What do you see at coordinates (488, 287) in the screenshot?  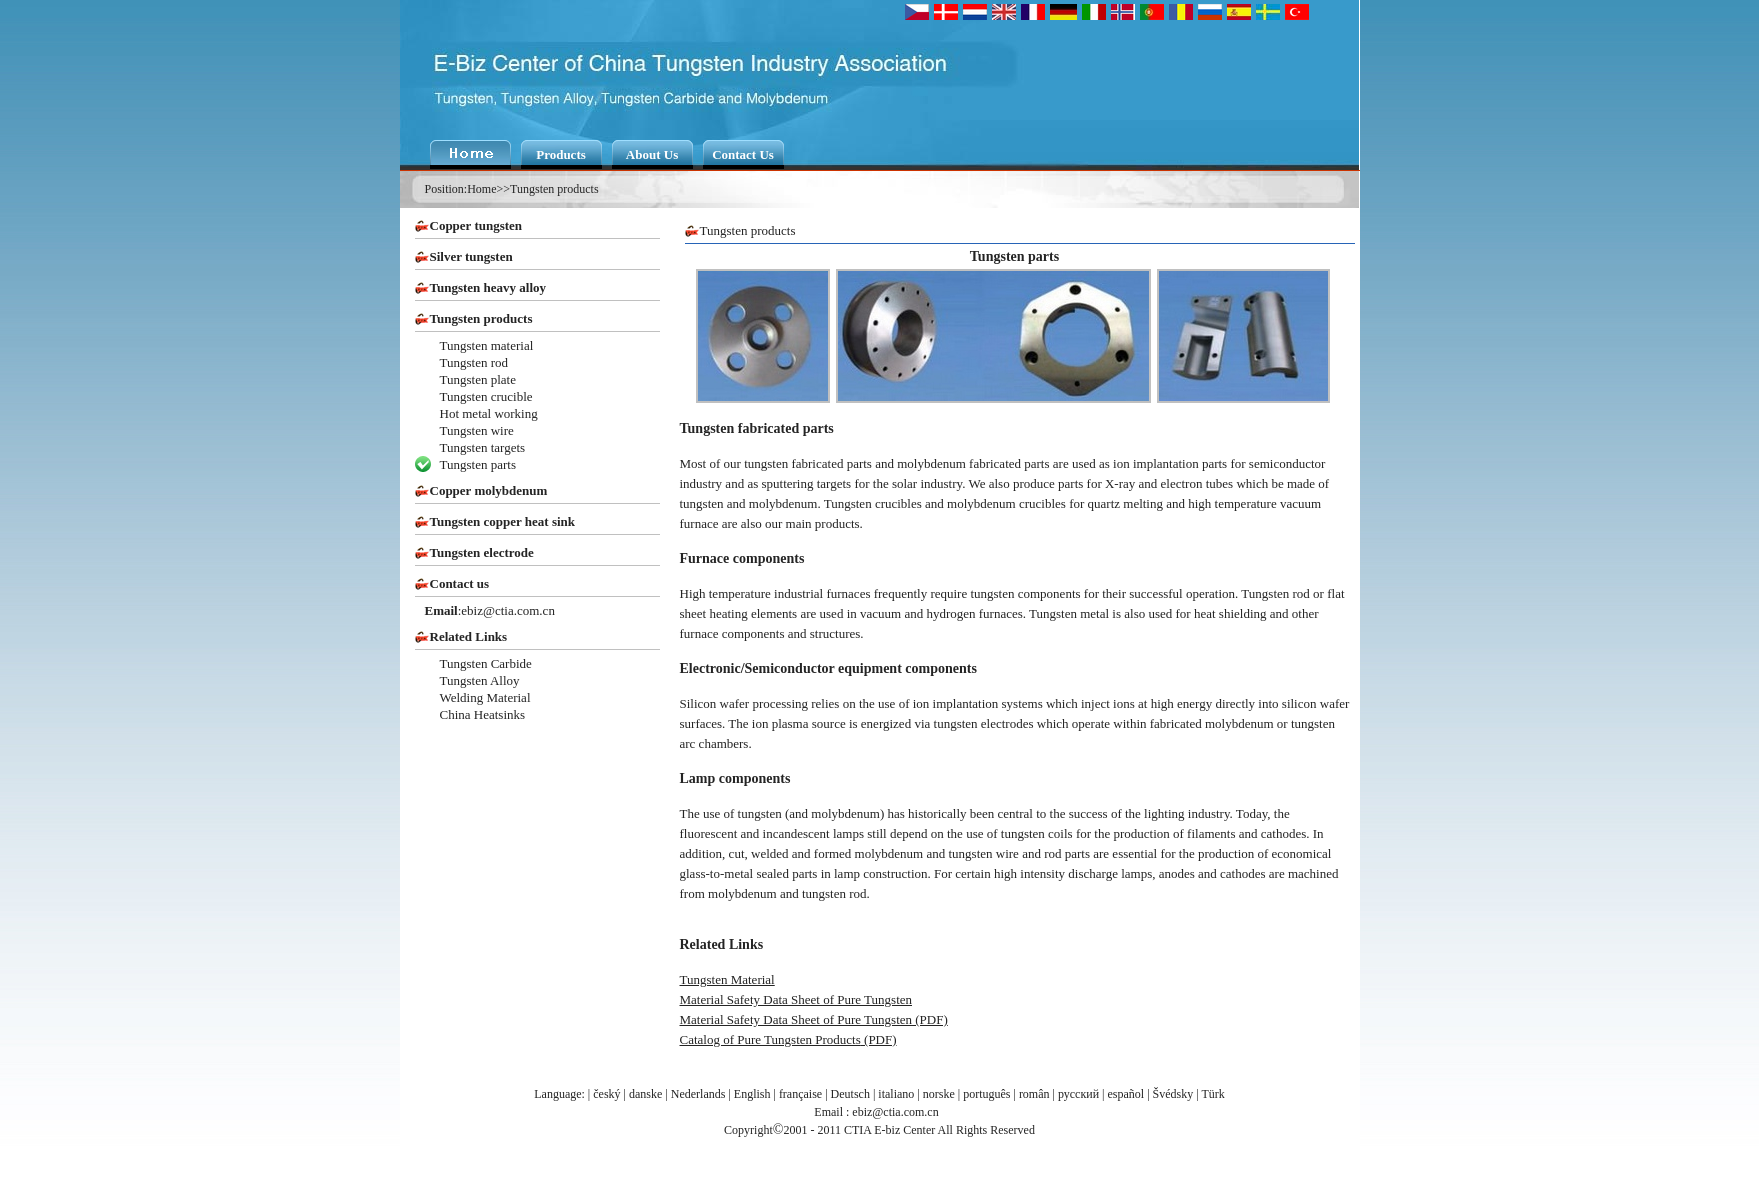 I see `Tungsten heavy alloy` at bounding box center [488, 287].